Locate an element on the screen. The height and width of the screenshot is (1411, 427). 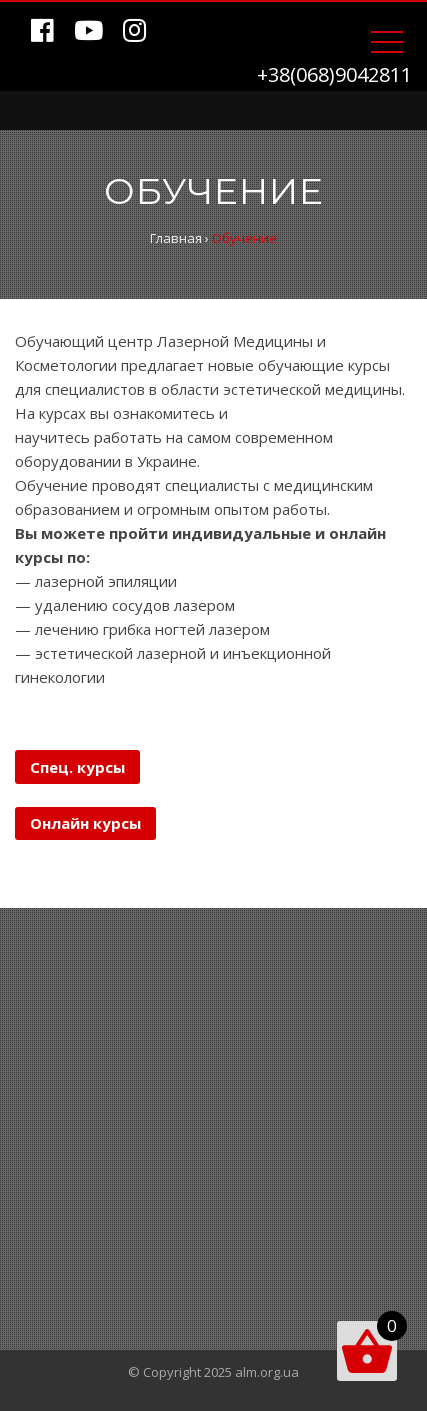
Спец. курсы is located at coordinates (77, 767).